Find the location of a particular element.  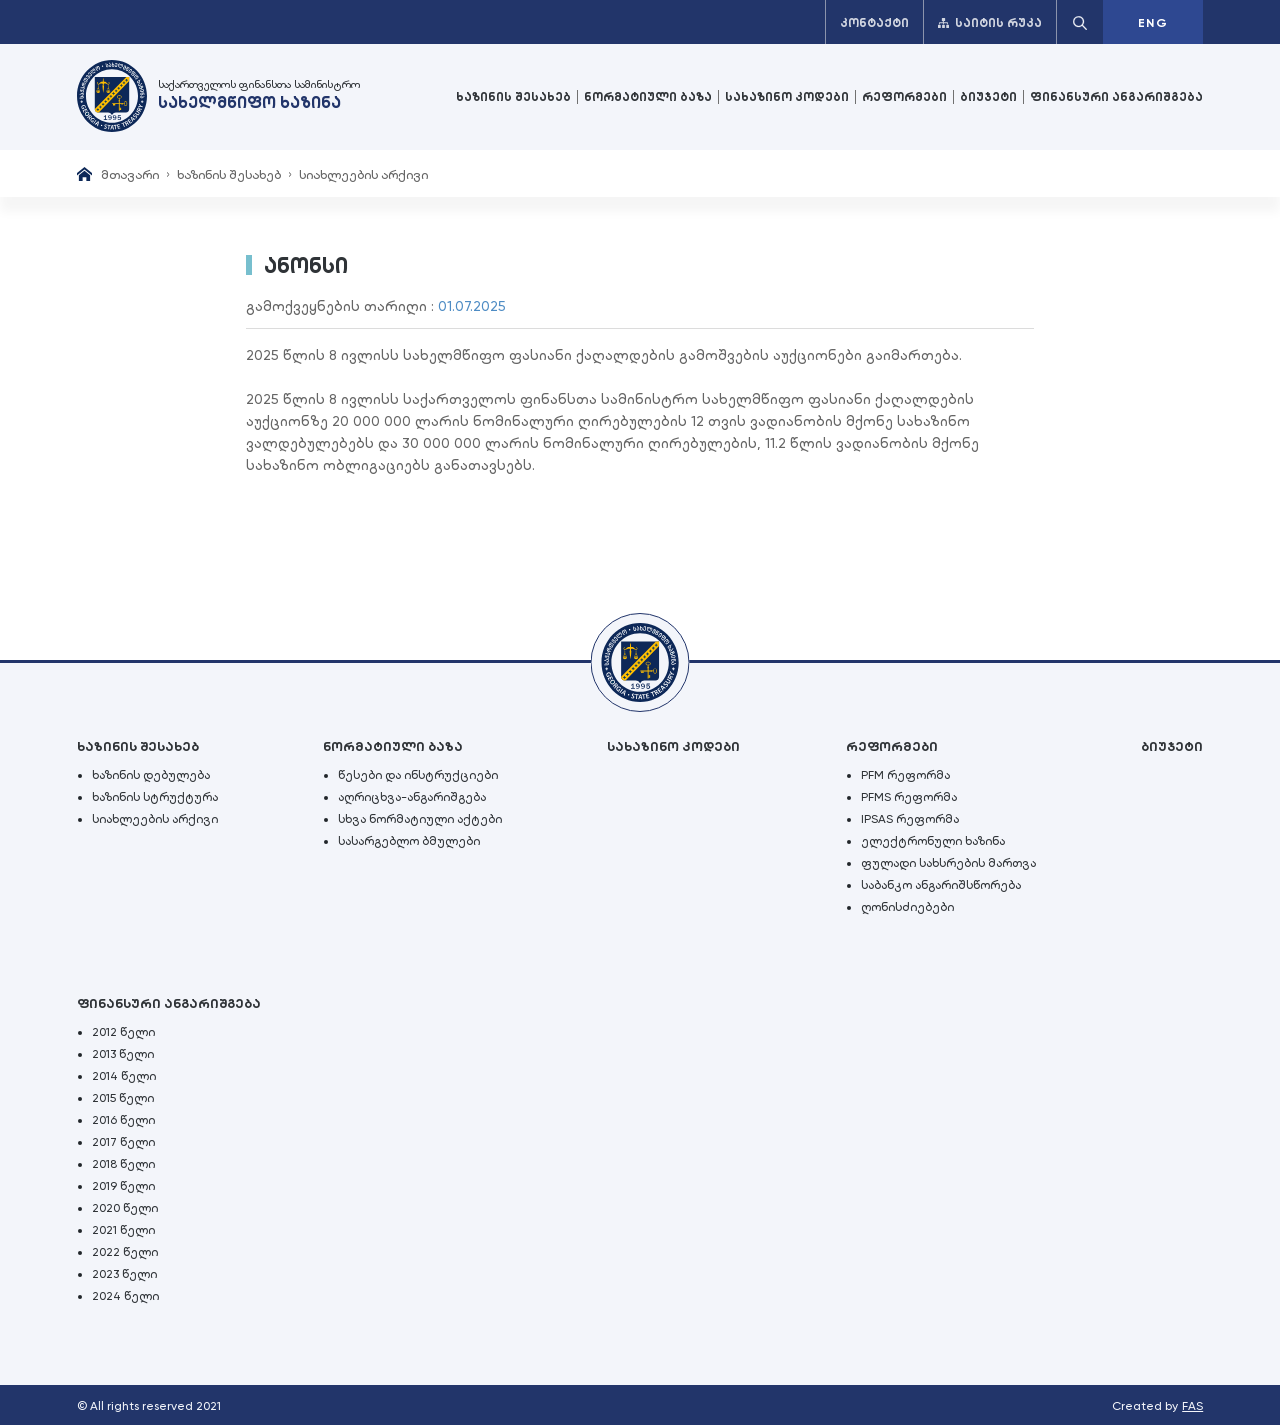

IPSAS რეფორმა is located at coordinates (910, 819).